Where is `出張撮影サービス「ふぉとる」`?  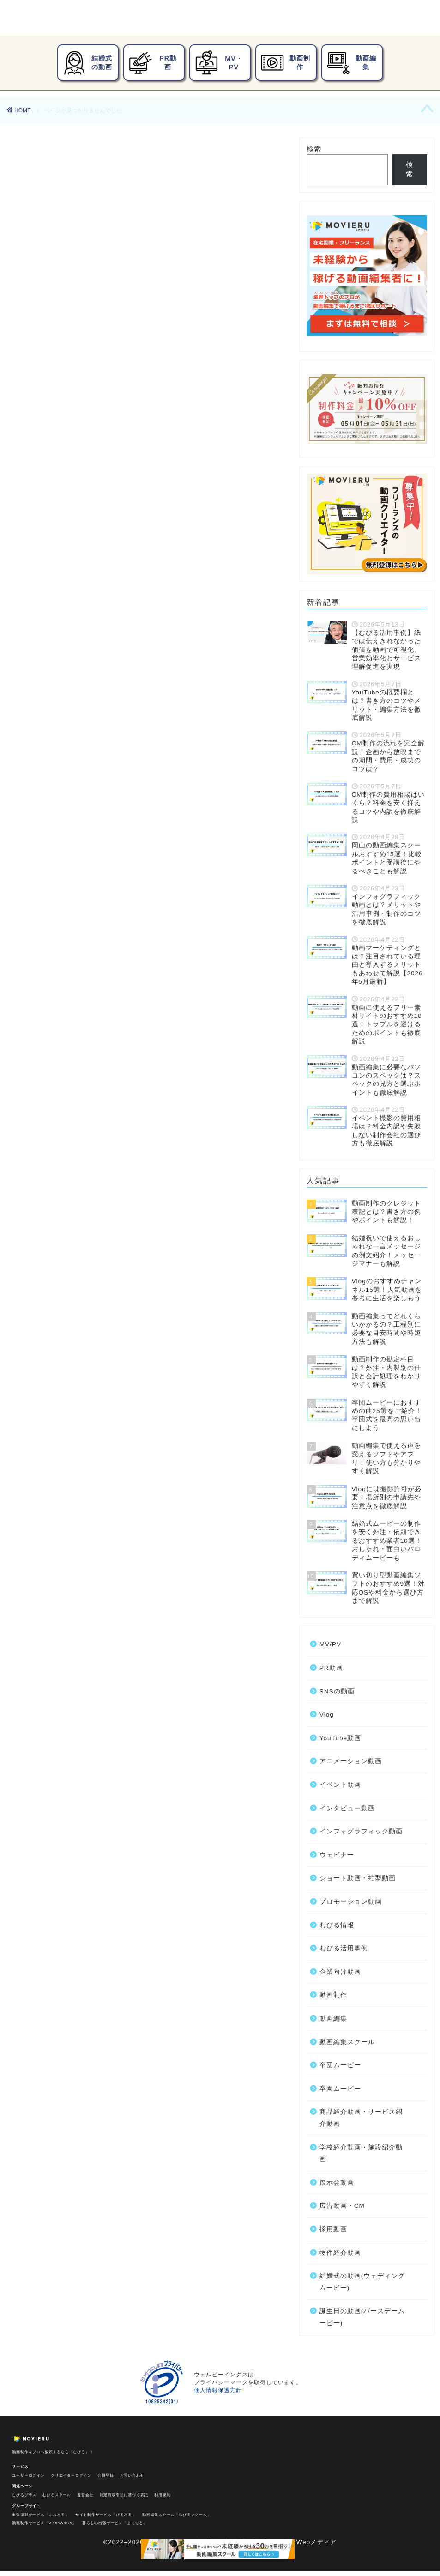
出張撮影サービス「ふぉとる」 is located at coordinates (40, 2515).